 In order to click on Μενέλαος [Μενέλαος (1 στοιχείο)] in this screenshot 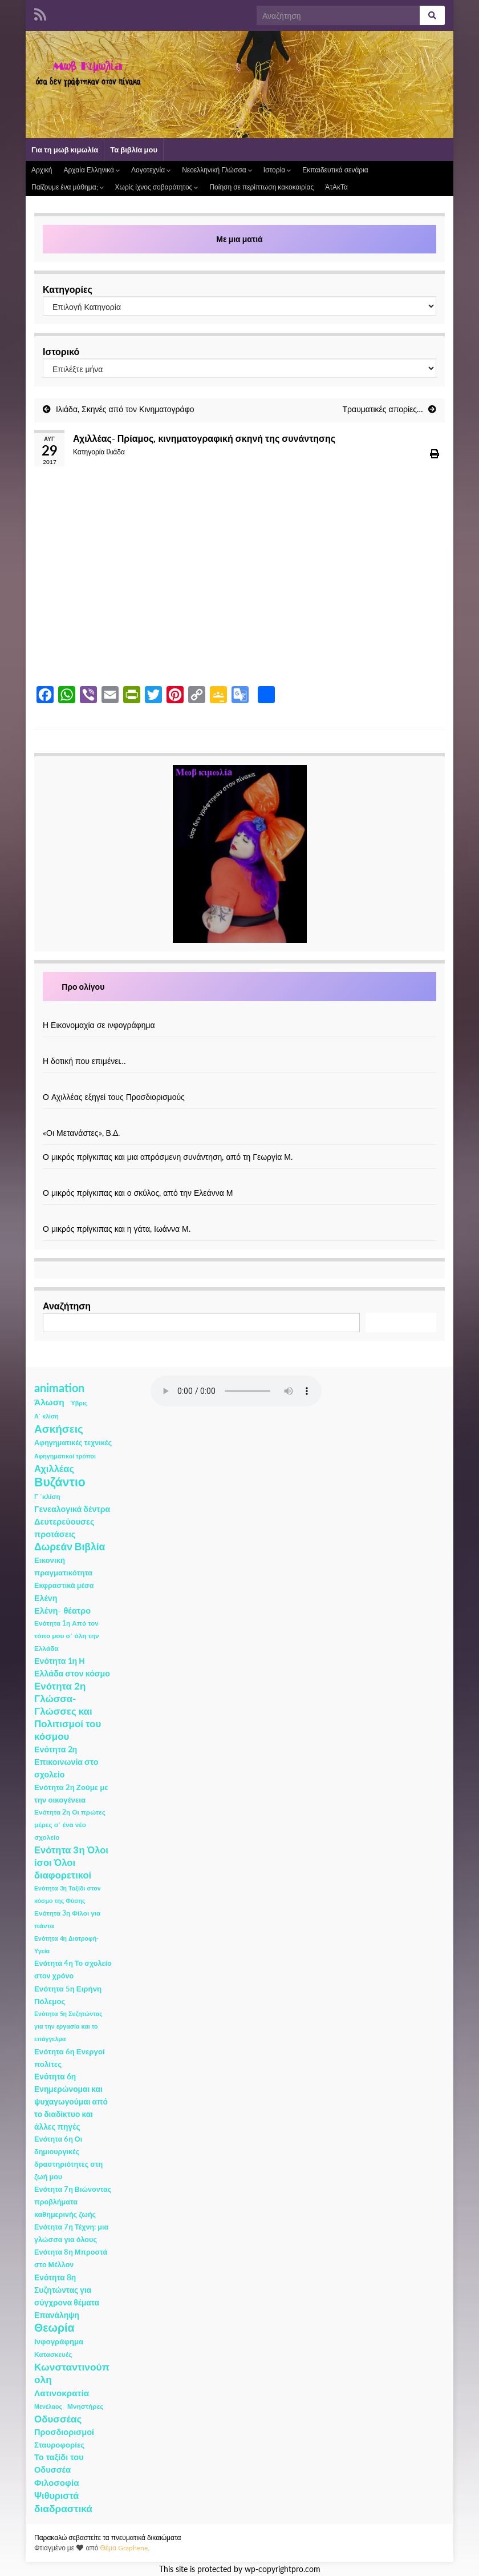, I will do `click(48, 2406)`.